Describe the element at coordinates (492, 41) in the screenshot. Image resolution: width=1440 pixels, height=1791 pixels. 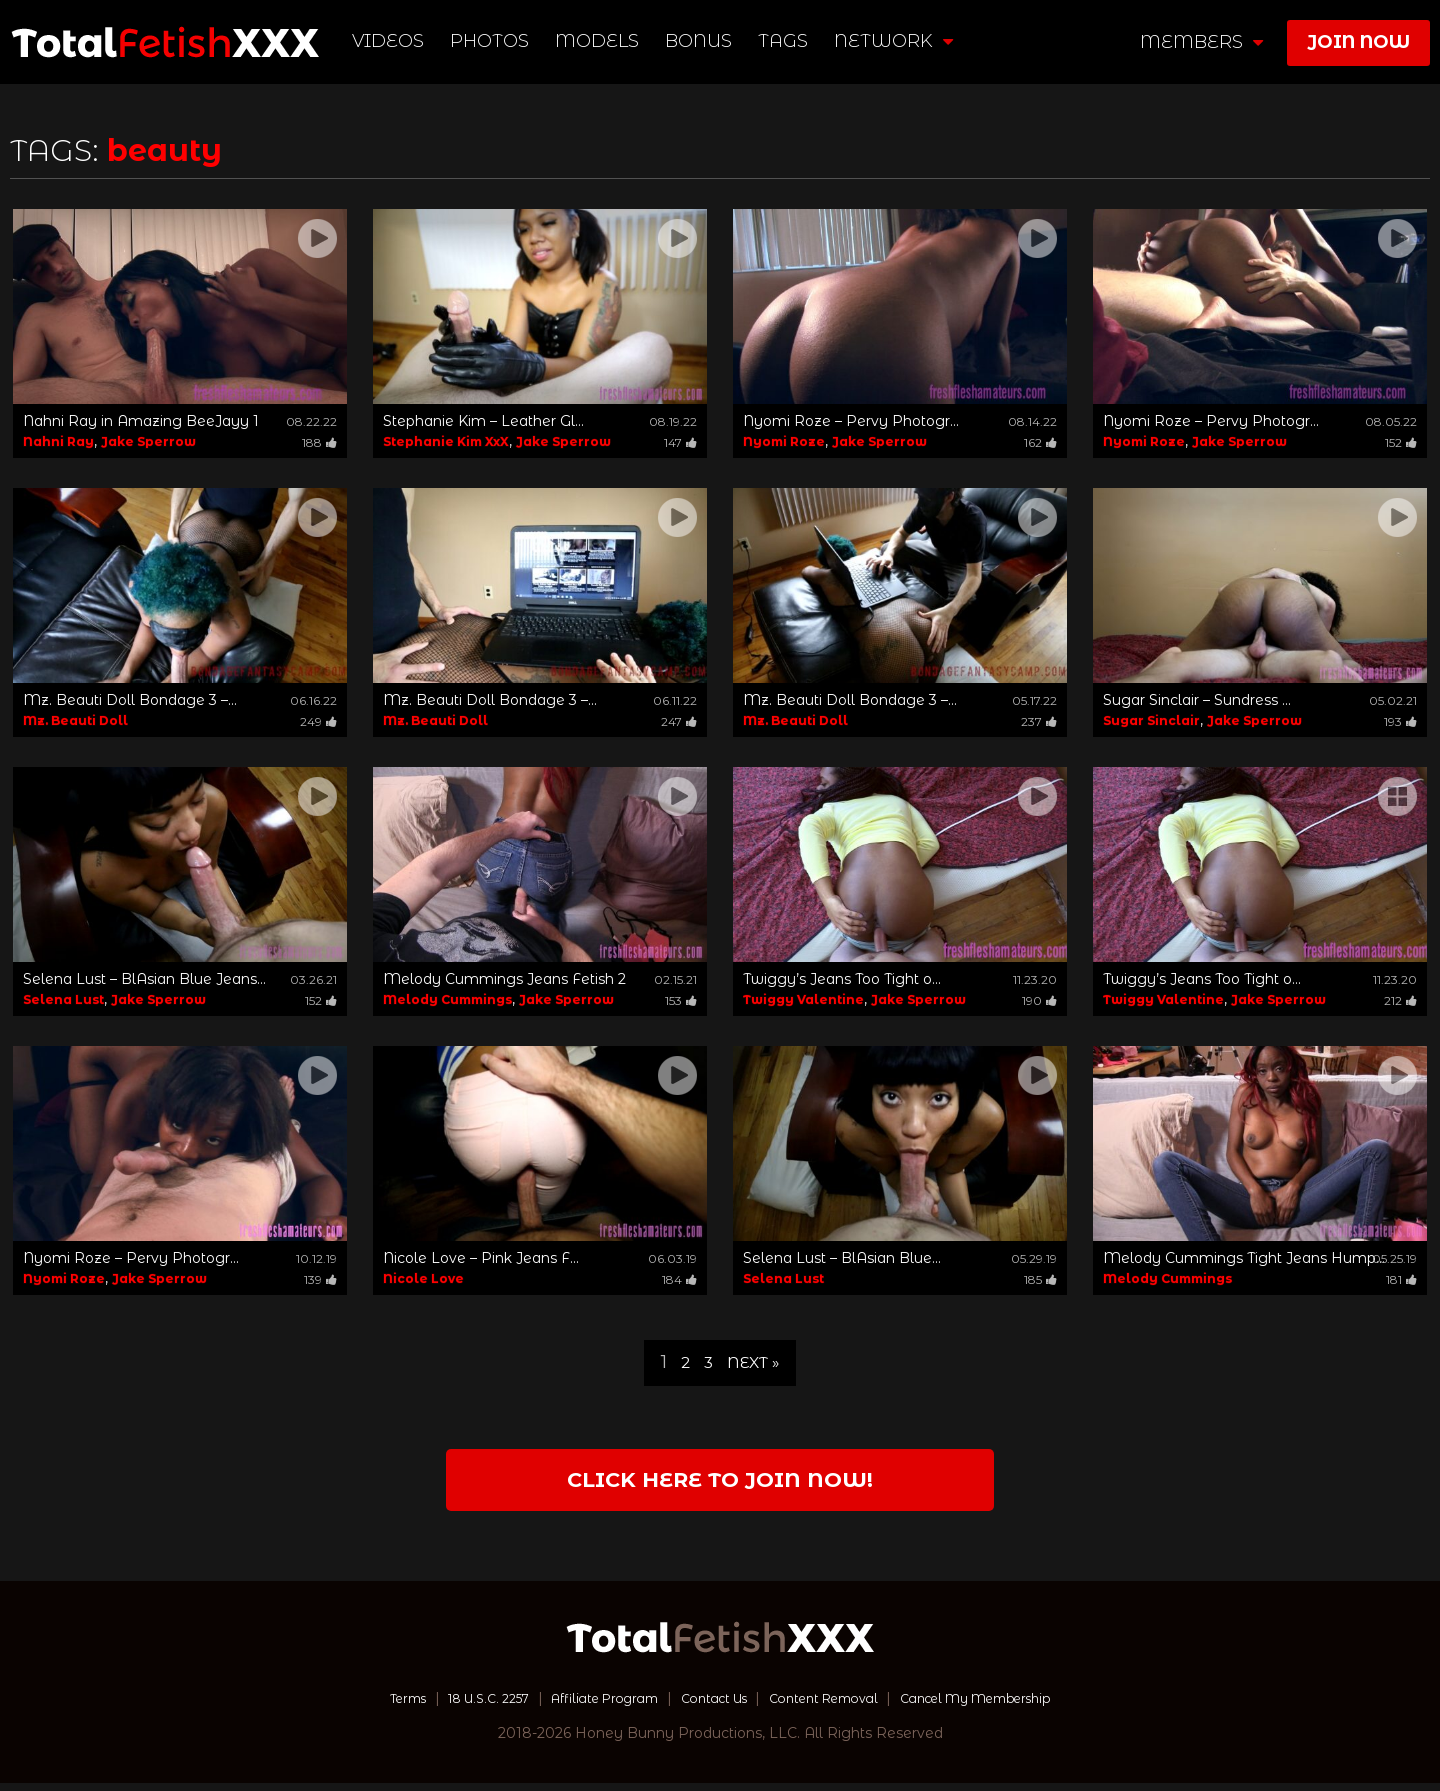
I see `Photos` at that location.